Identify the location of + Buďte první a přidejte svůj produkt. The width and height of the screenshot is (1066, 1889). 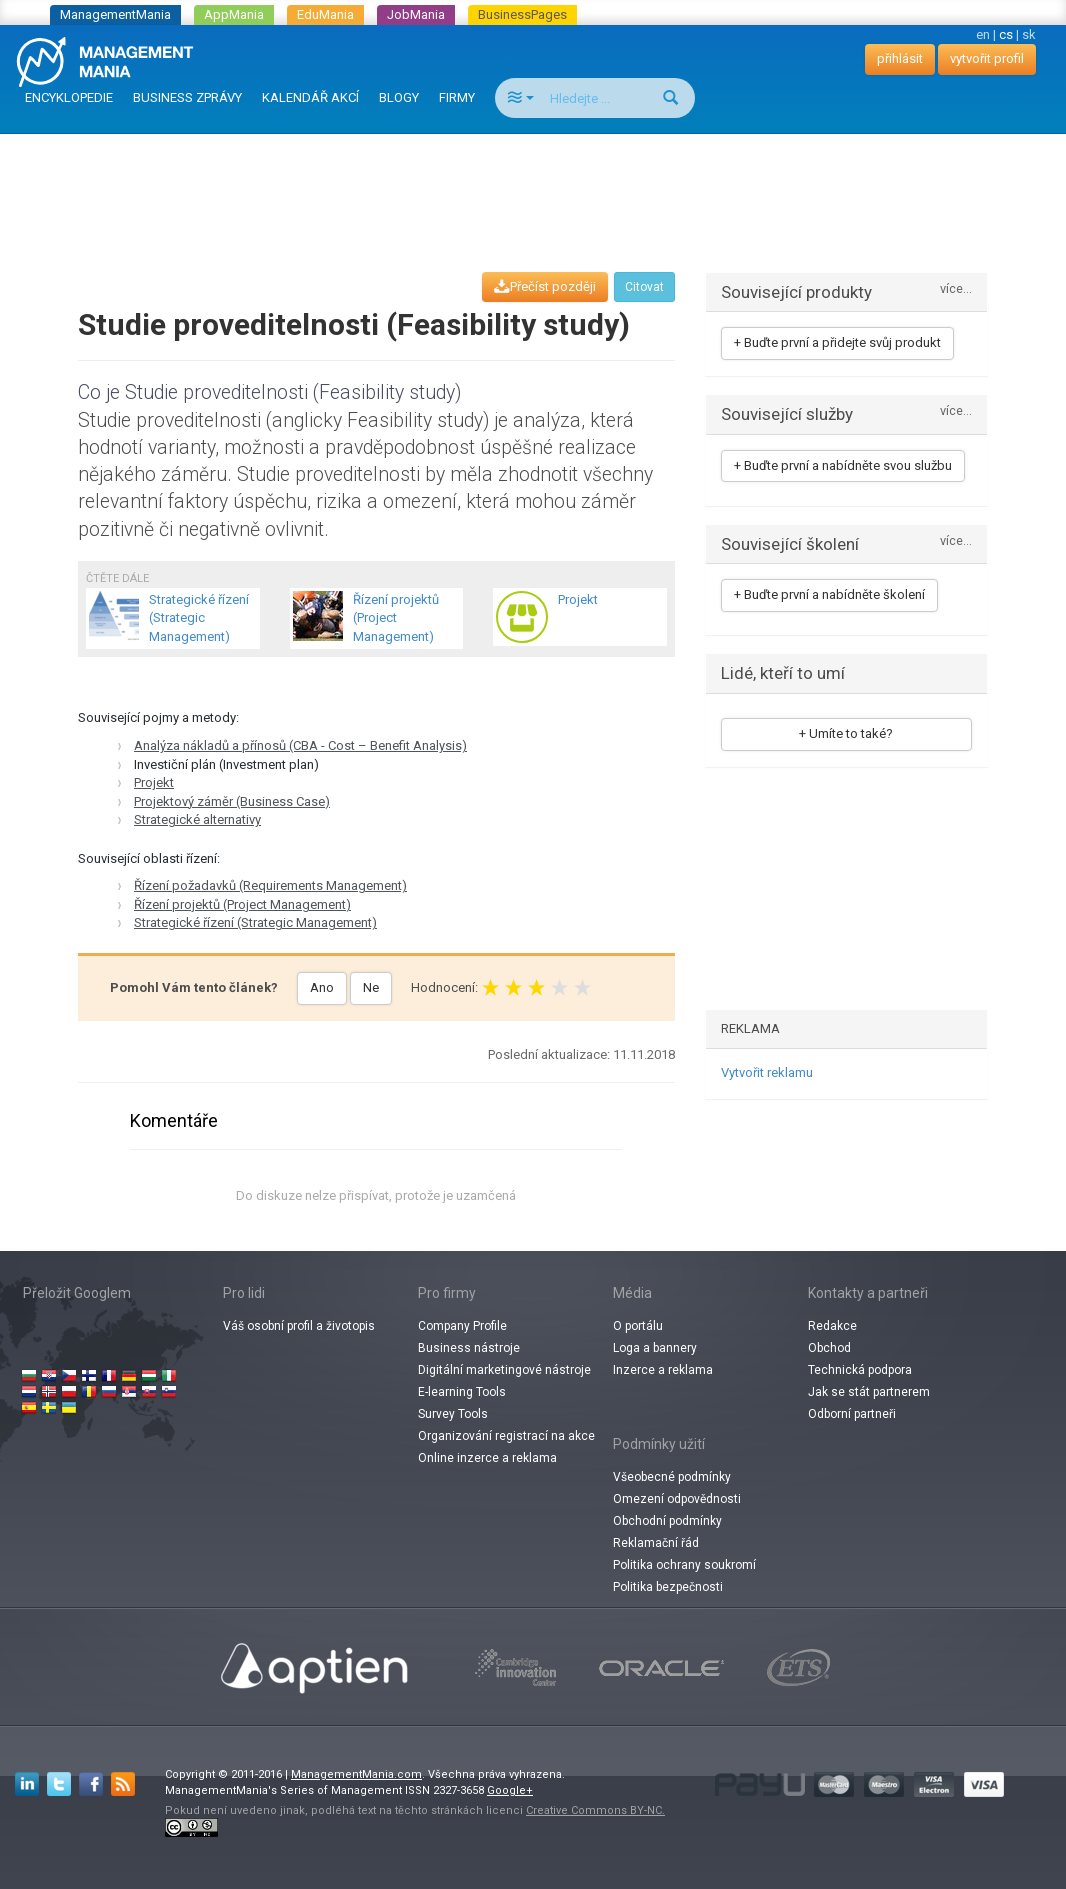
(837, 342).